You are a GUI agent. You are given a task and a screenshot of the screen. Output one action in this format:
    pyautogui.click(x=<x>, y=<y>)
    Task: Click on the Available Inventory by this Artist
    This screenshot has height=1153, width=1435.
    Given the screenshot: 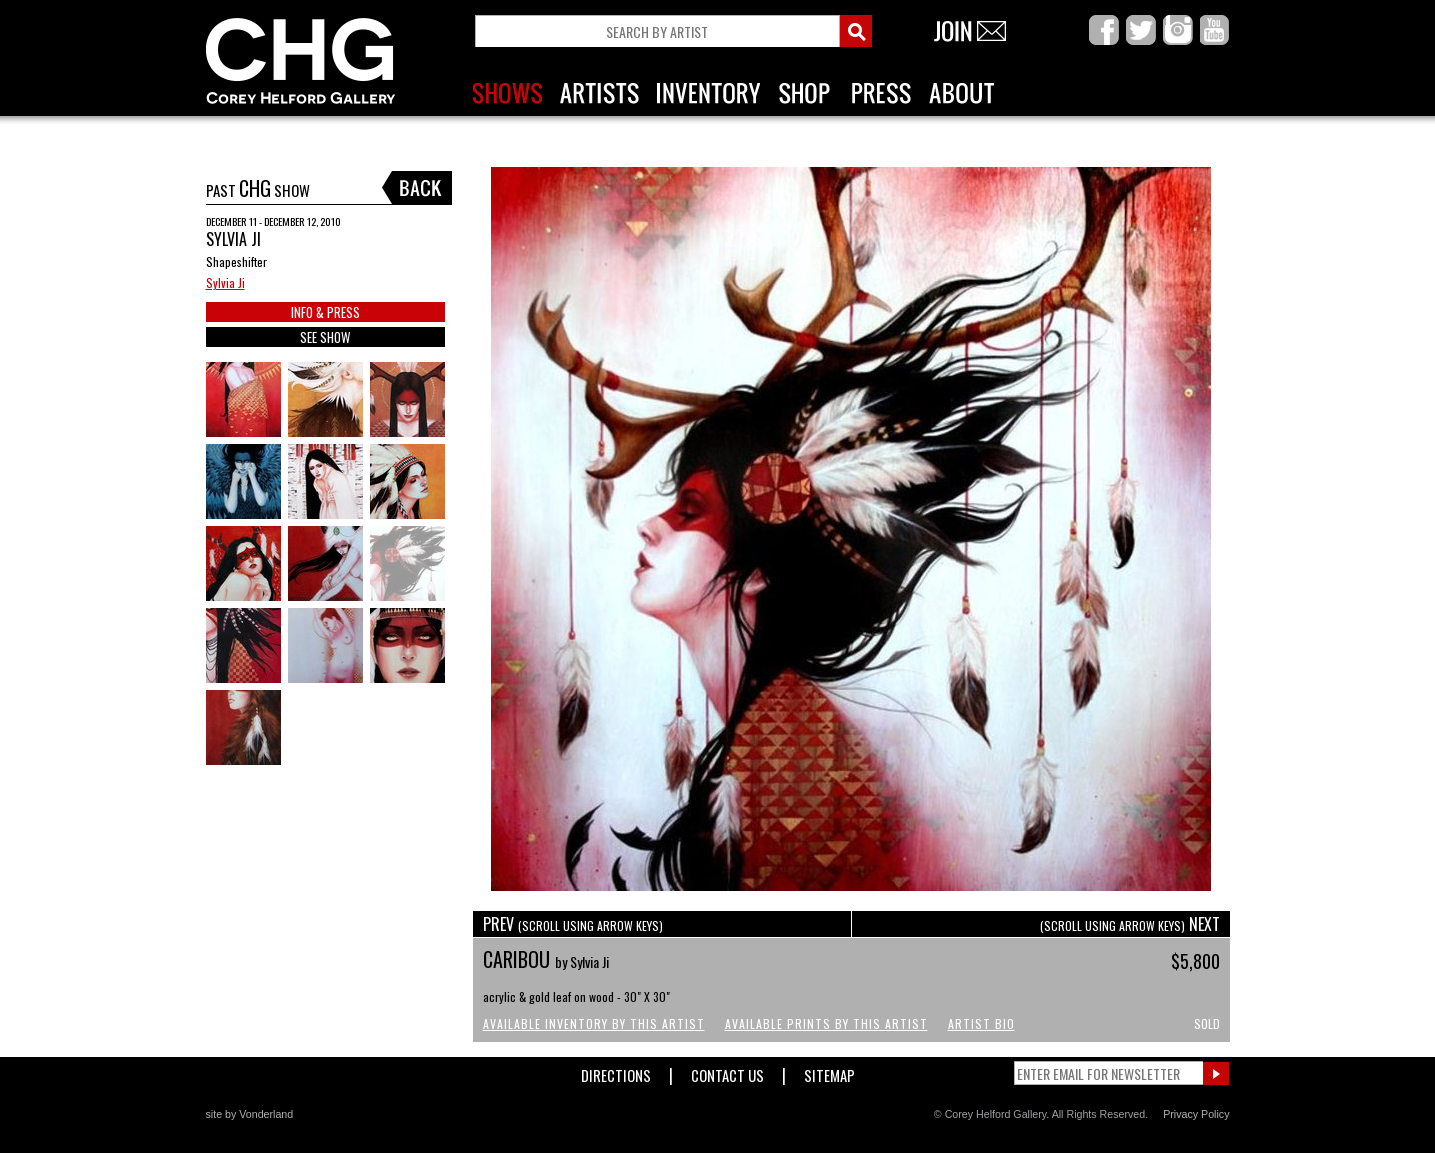 What is the action you would take?
    pyautogui.click(x=594, y=1023)
    